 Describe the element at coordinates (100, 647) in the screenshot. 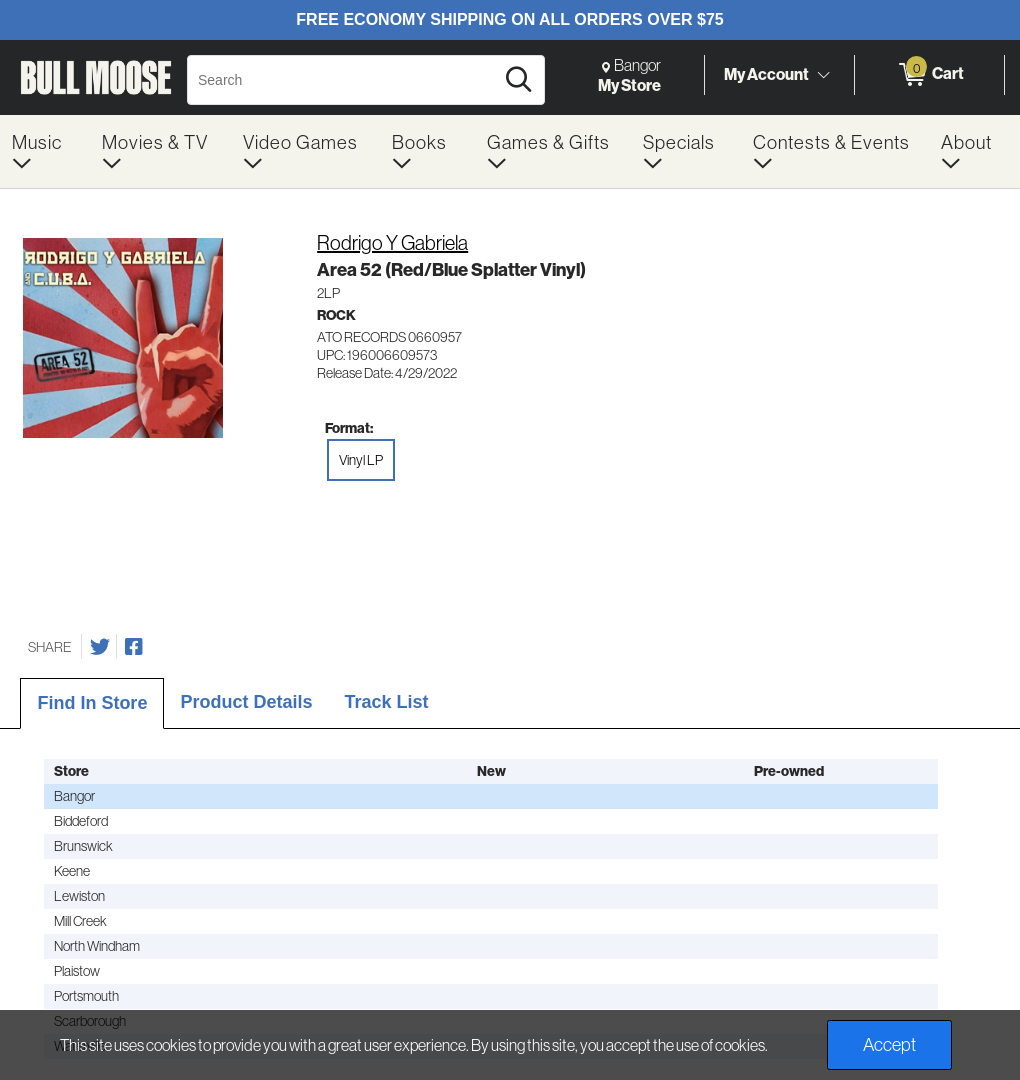

I see `[Share on Twitter]` at that location.